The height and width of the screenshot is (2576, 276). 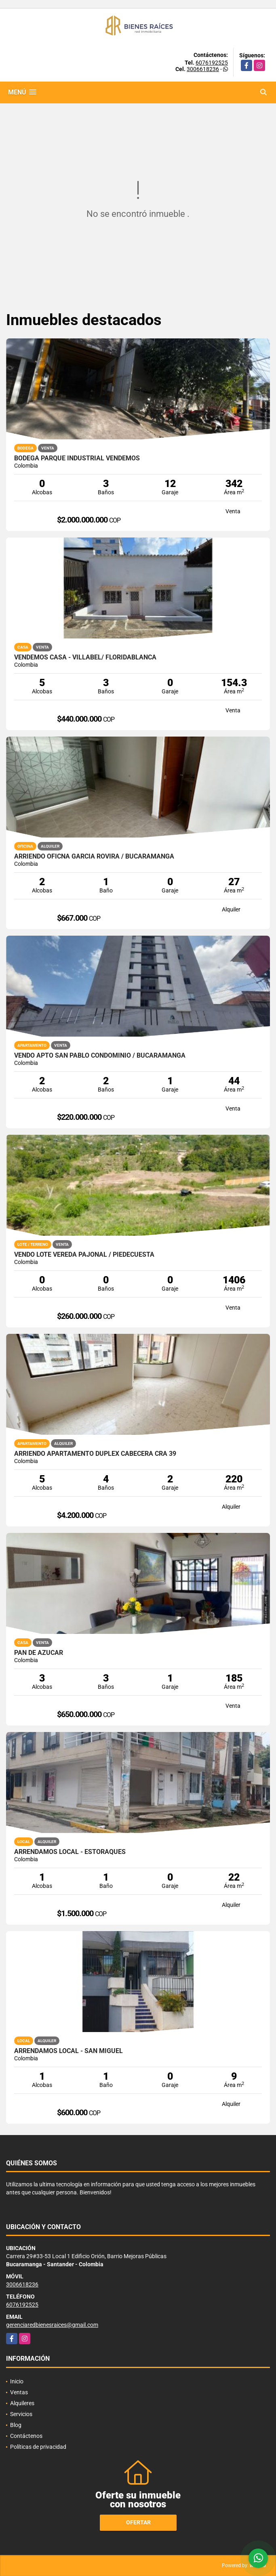 What do you see at coordinates (19, 2392) in the screenshot?
I see `Ventas` at bounding box center [19, 2392].